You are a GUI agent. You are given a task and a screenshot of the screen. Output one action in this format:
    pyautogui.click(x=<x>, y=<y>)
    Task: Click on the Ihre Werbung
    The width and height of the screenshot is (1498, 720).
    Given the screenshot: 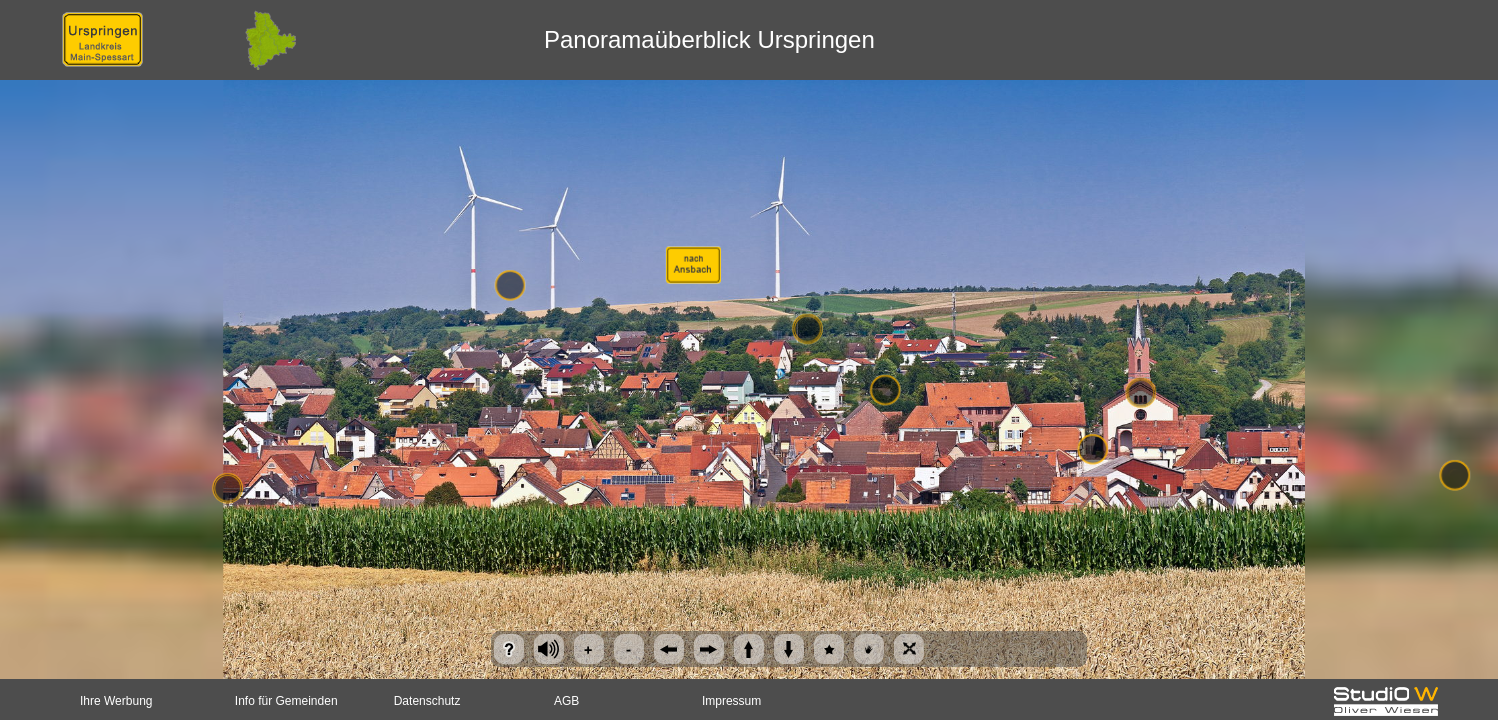 What is the action you would take?
    pyautogui.click(x=116, y=701)
    